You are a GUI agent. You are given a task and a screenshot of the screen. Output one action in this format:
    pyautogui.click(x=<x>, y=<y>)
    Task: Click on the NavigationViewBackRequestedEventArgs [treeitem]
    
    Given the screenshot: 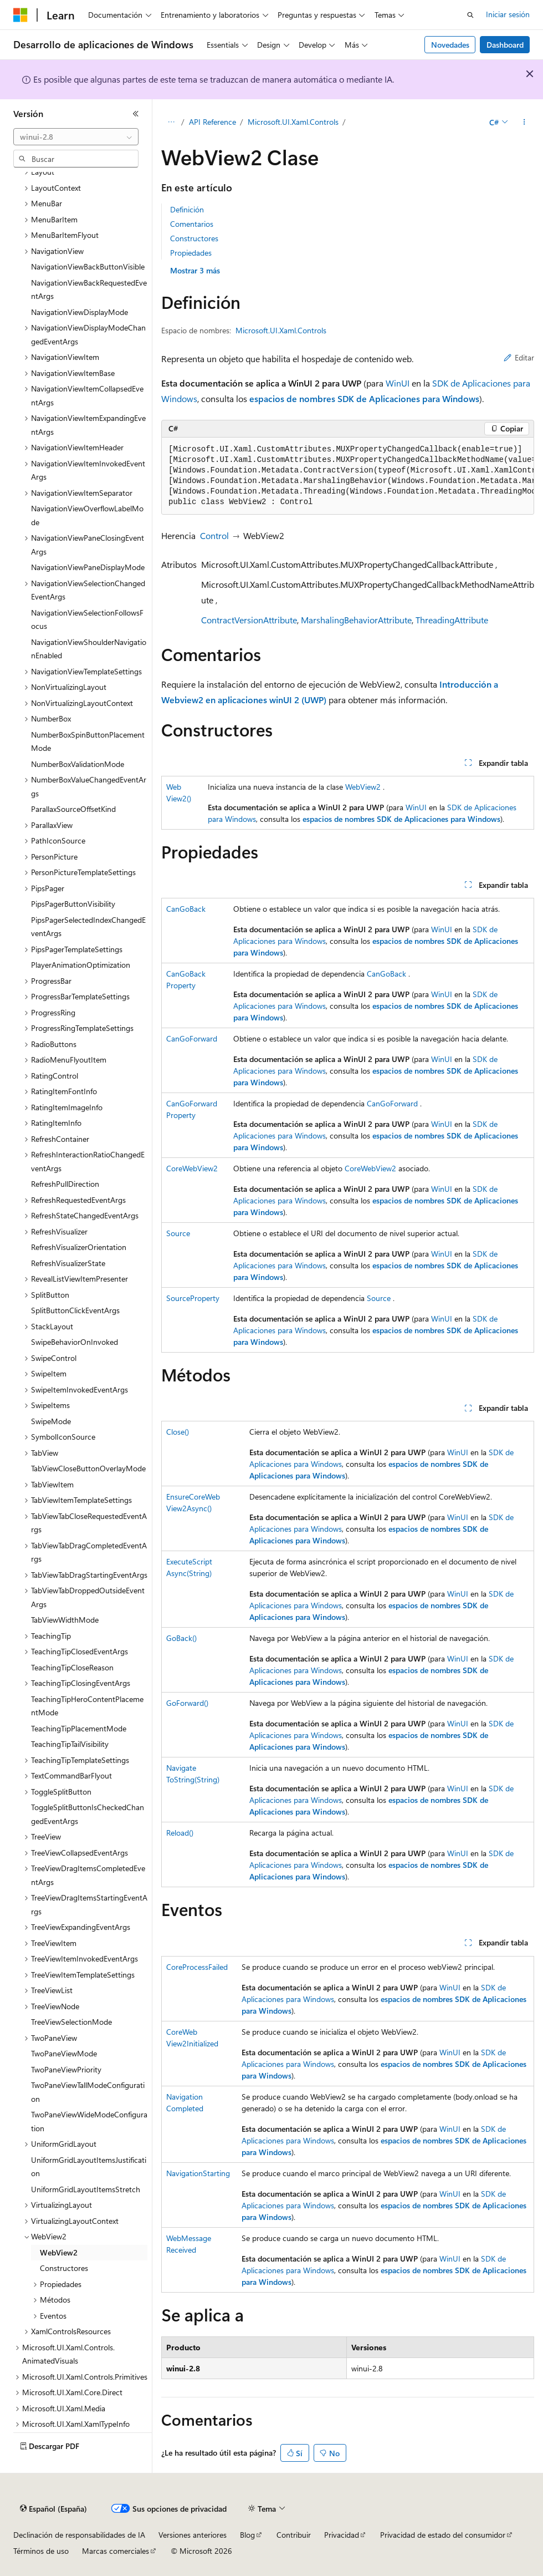 What is the action you would take?
    pyautogui.click(x=89, y=289)
    